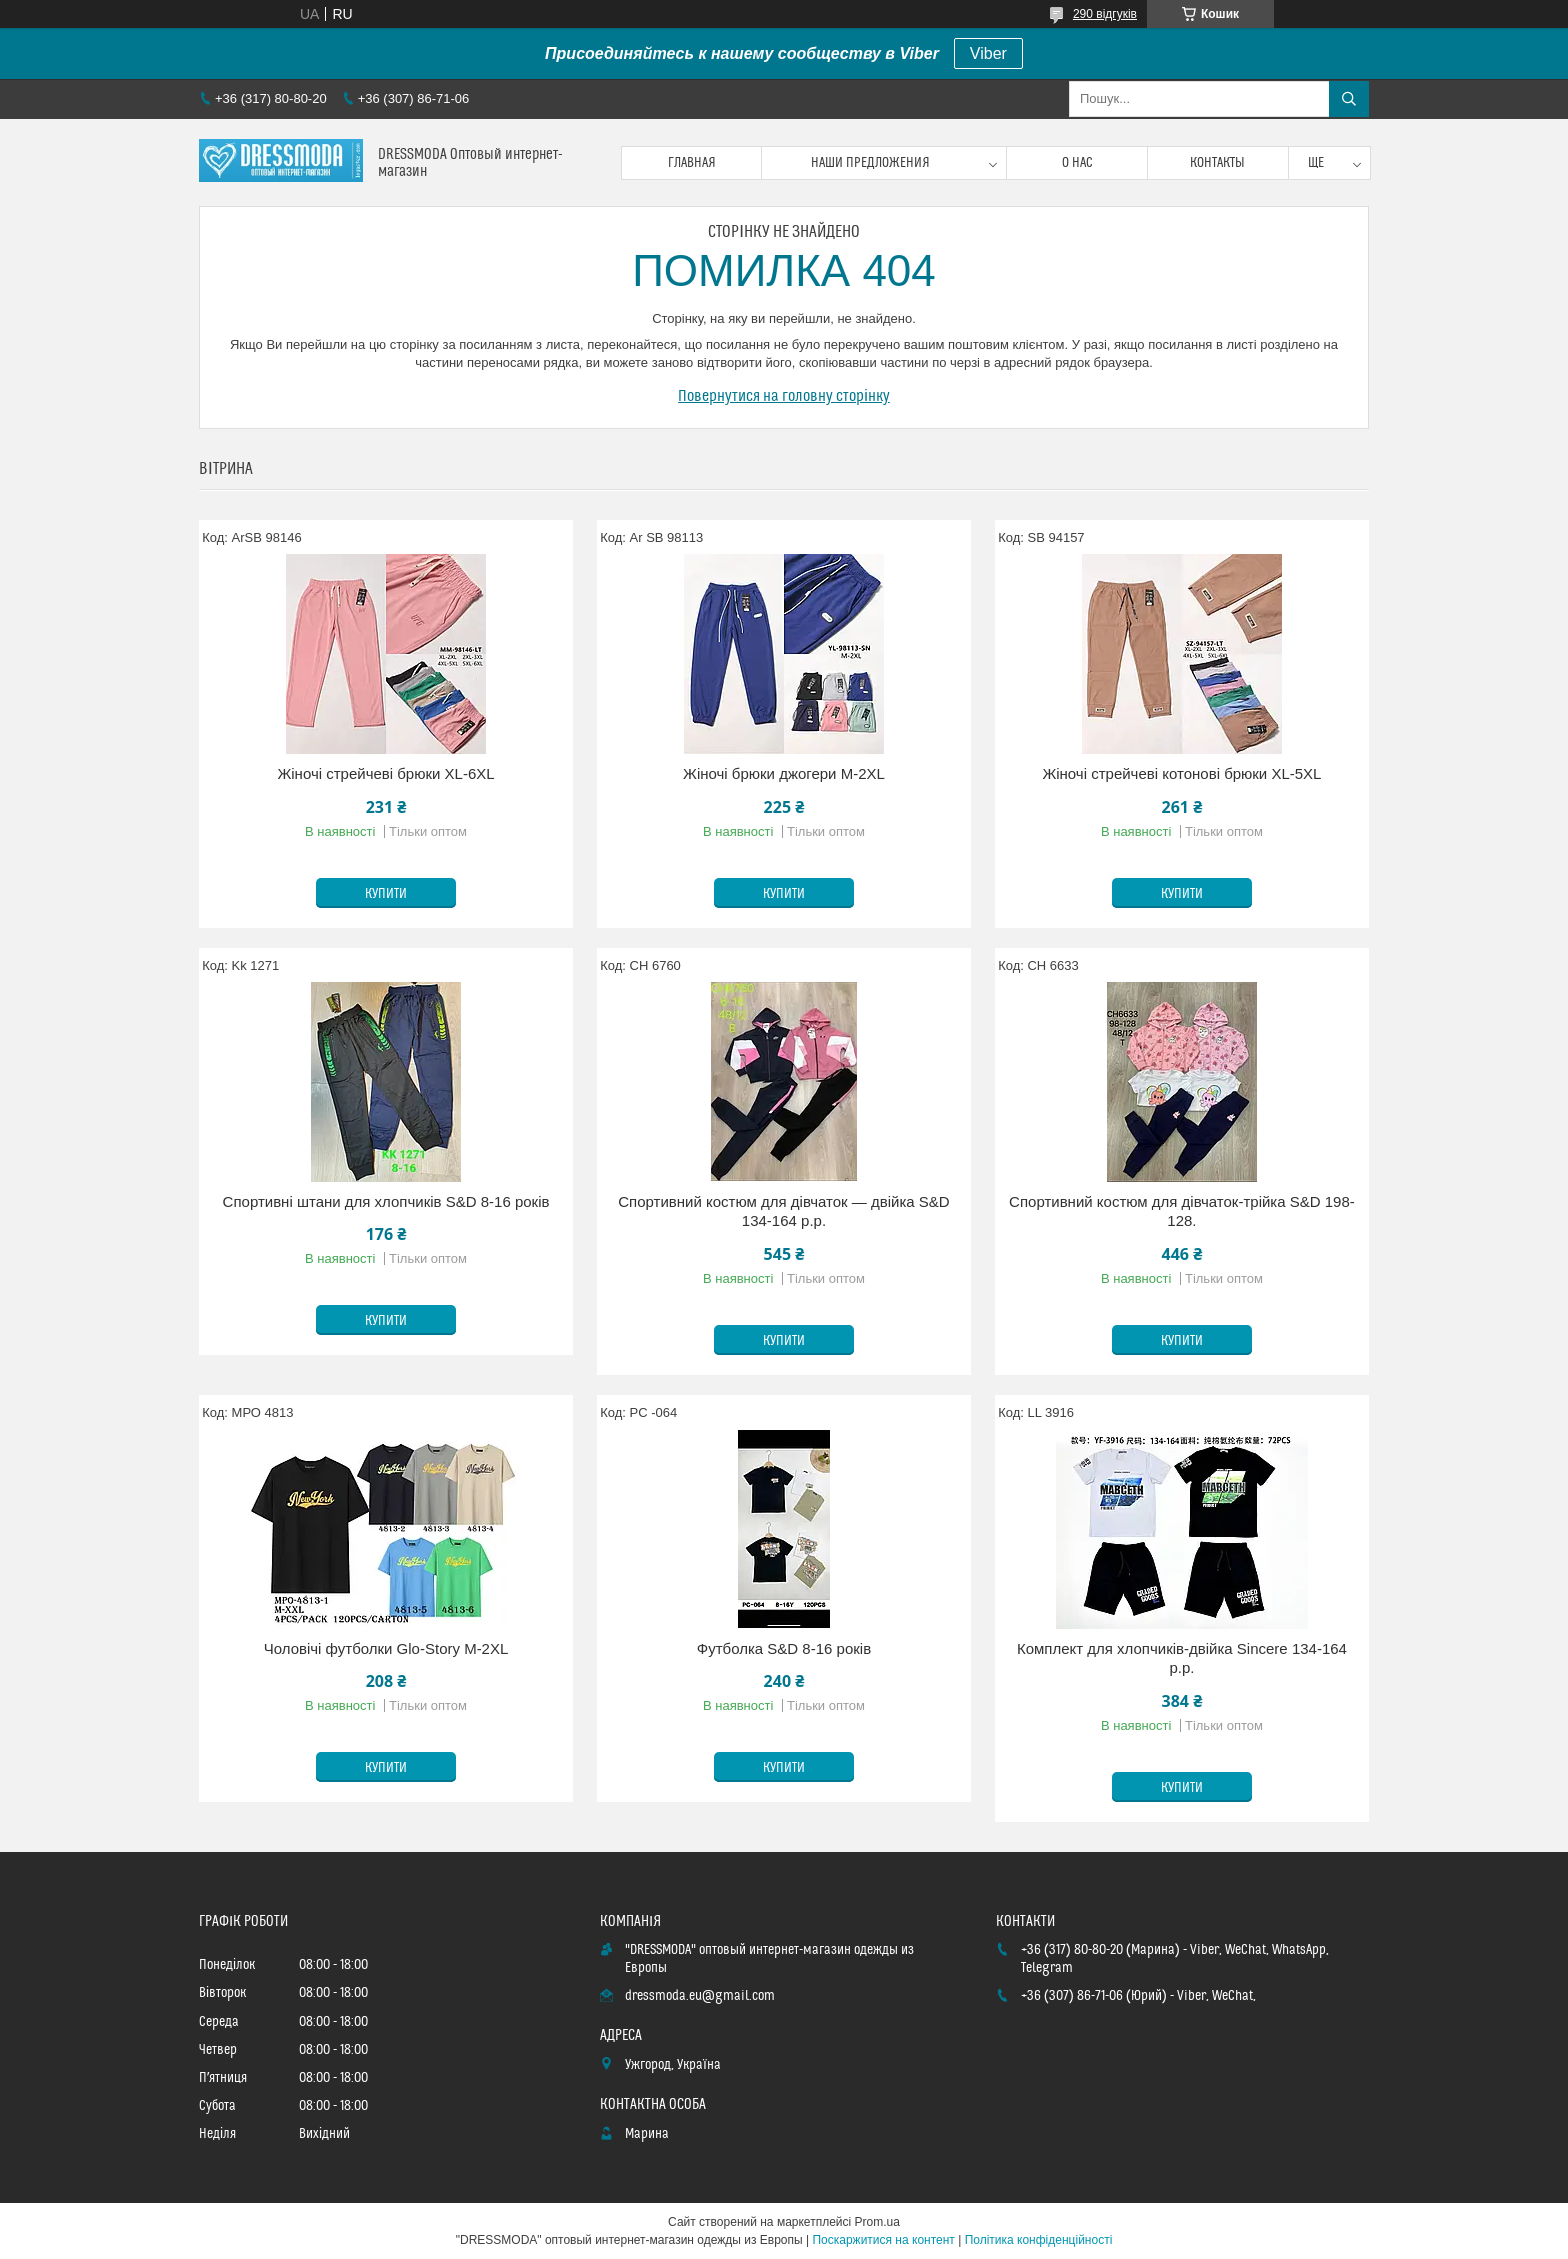  Describe the element at coordinates (1349, 99) in the screenshot. I see `[Шукати]` at that location.